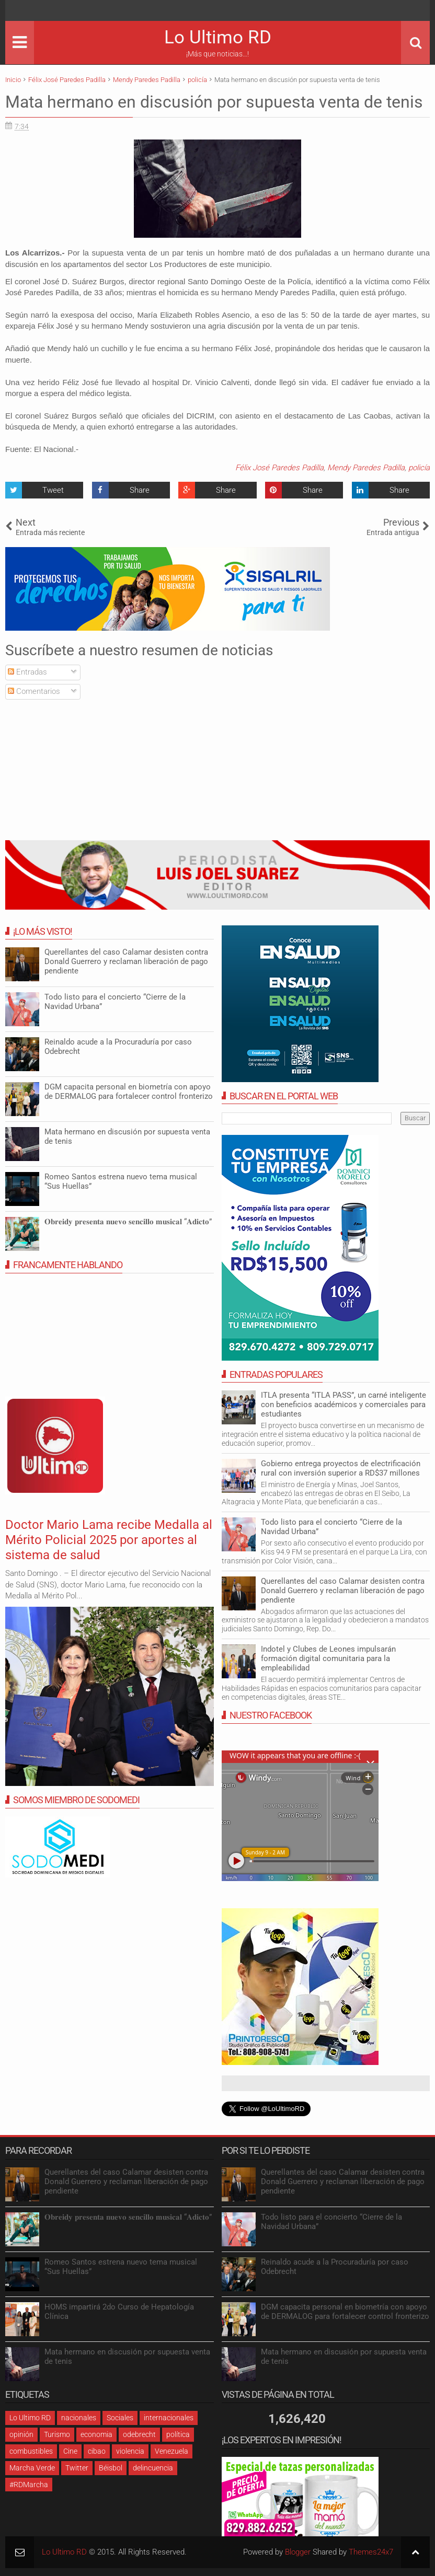  I want to click on Cine, so click(70, 2451).